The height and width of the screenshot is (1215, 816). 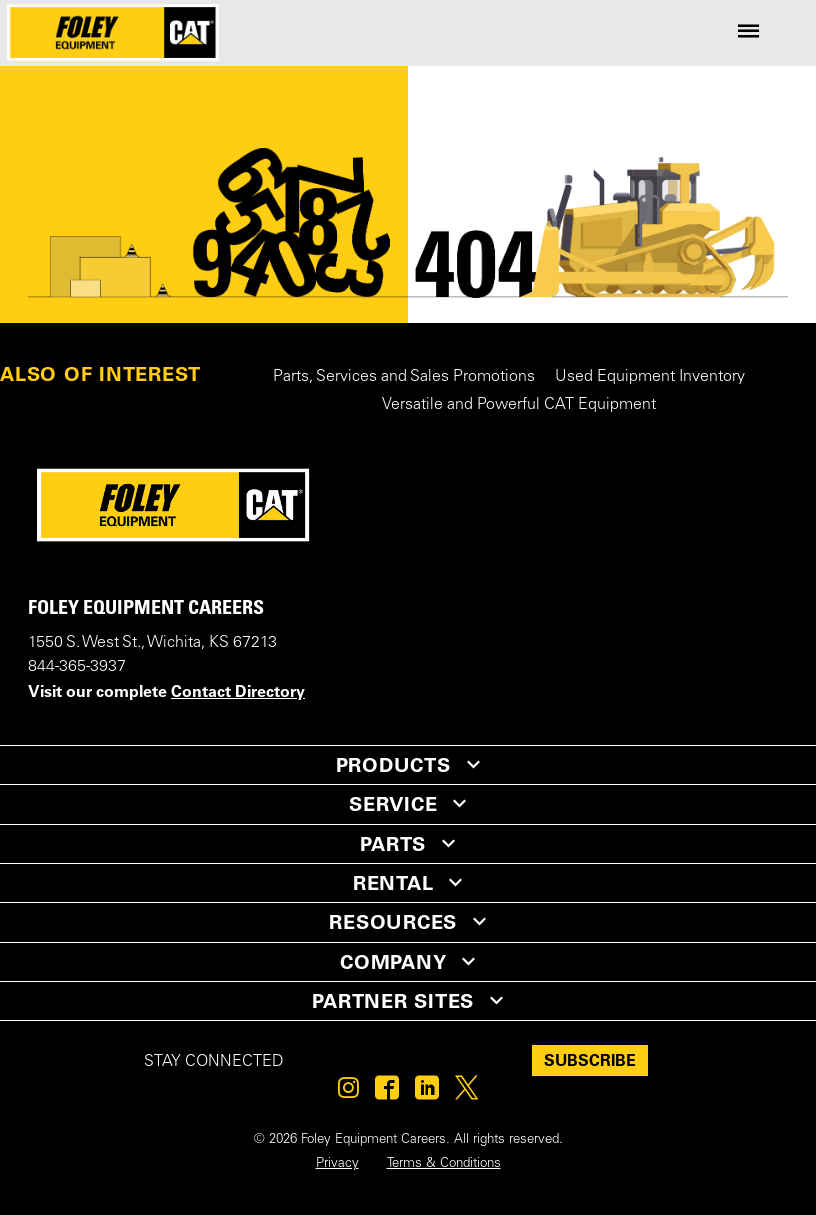 What do you see at coordinates (466, 1093) in the screenshot?
I see `[Foley on Twitter]` at bounding box center [466, 1093].